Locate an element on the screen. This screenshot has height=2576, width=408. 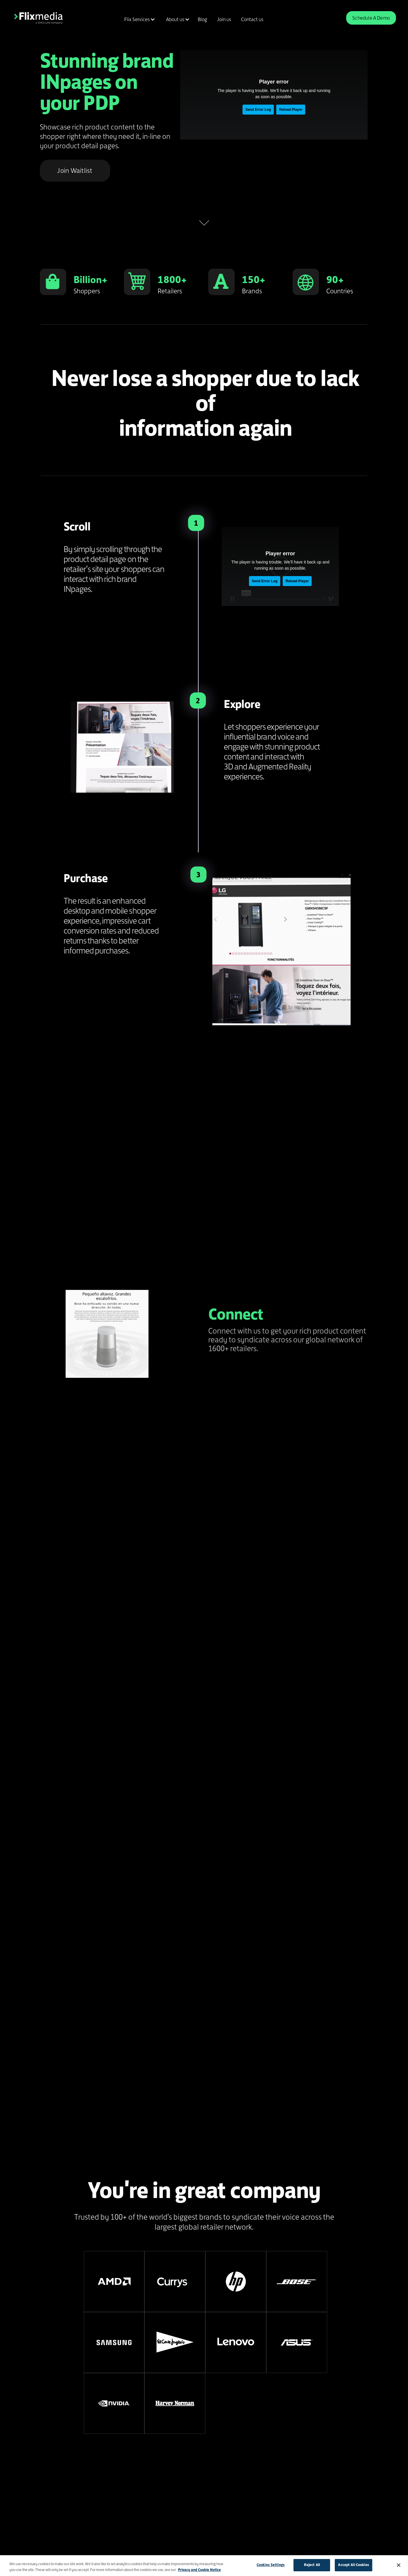
Accept All Cookies is located at coordinates (353, 2565).